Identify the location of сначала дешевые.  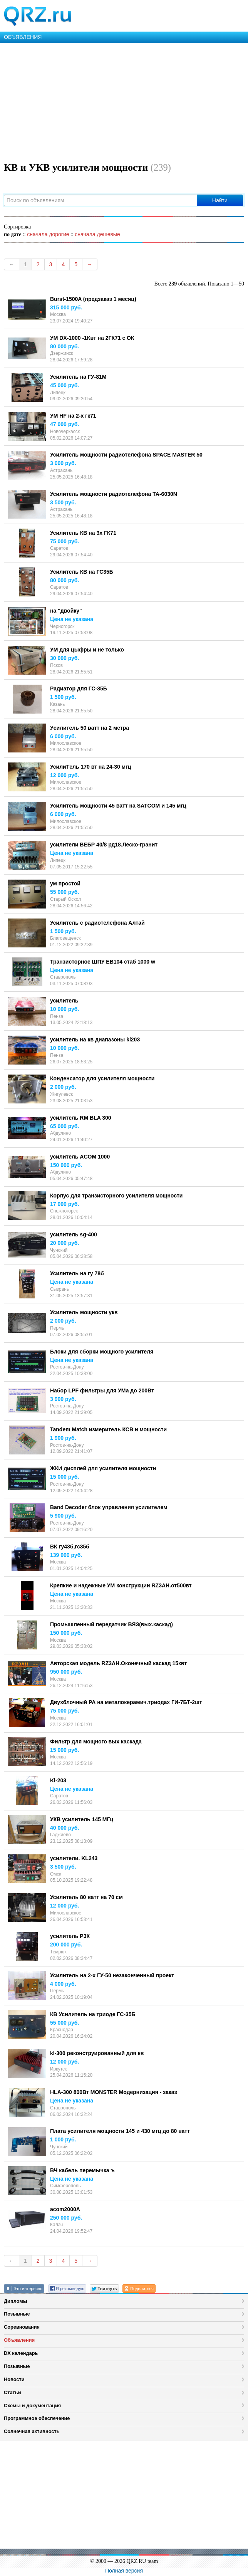
(97, 234).